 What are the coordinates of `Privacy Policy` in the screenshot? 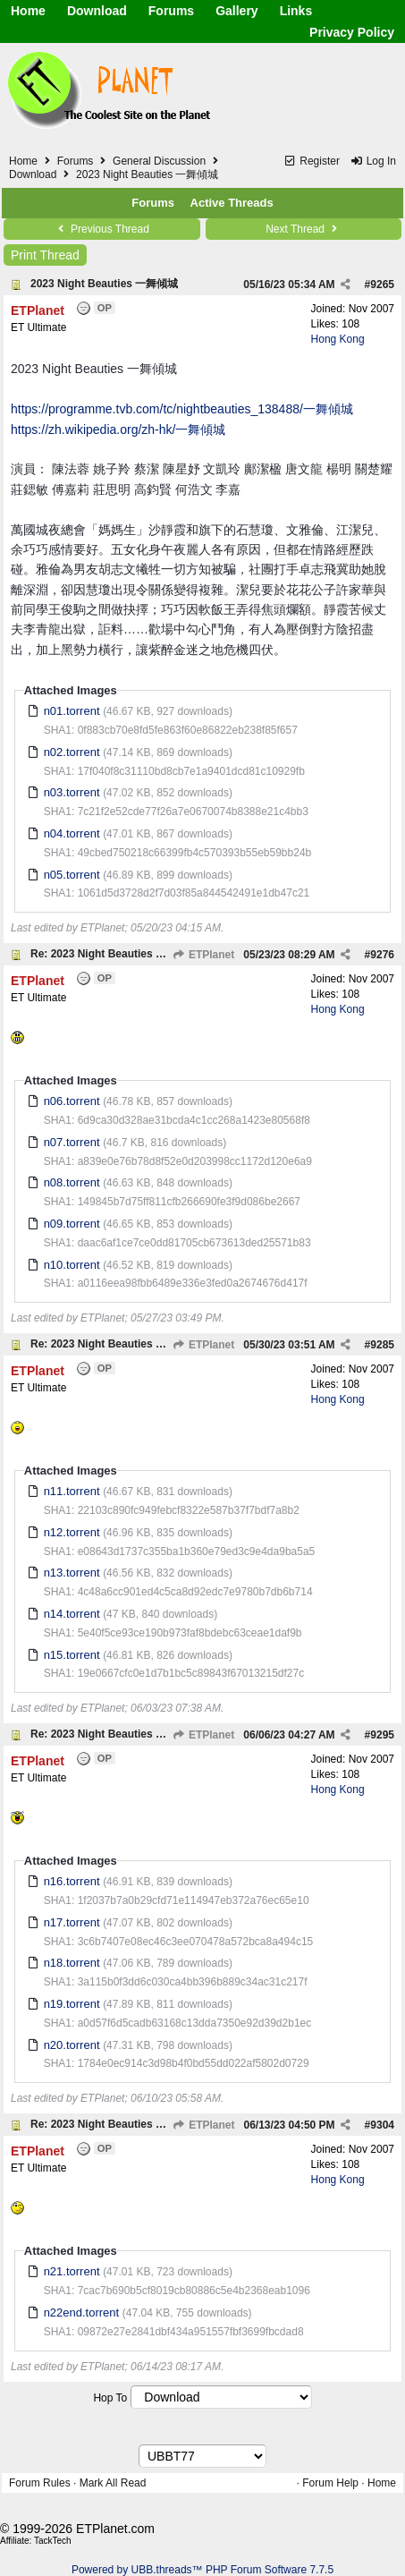 It's located at (351, 32).